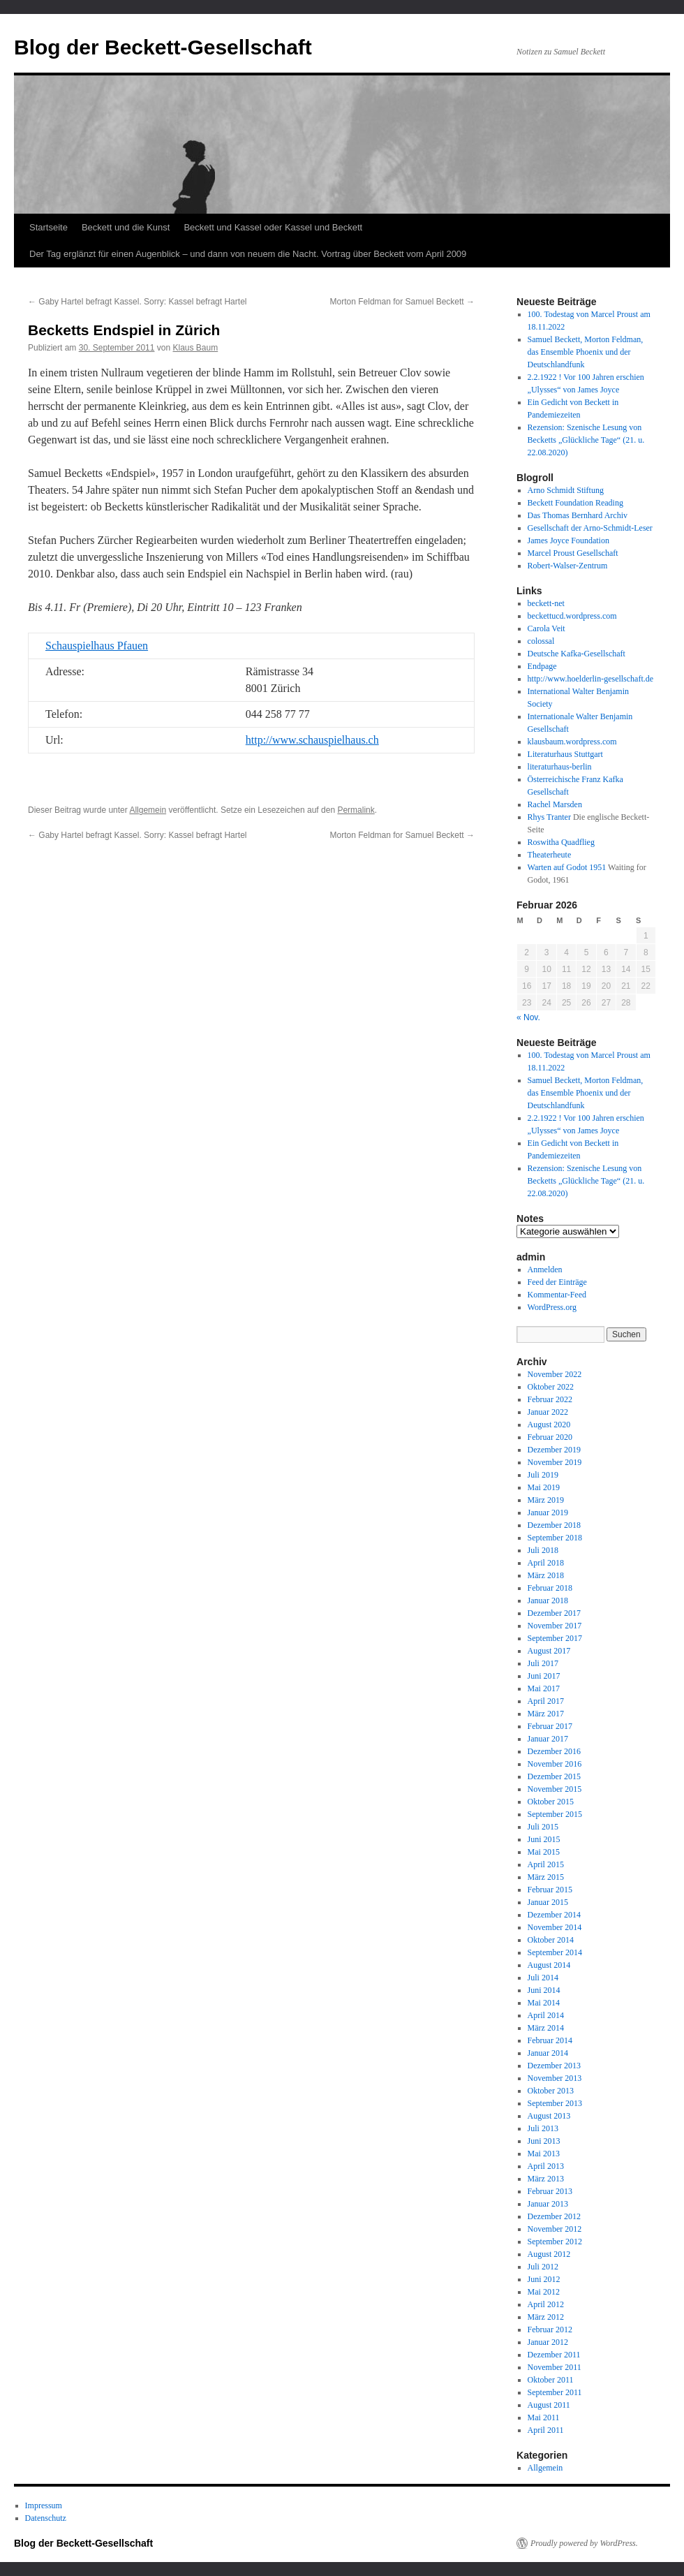 This screenshot has height=2576, width=684. Describe the element at coordinates (273, 227) in the screenshot. I see `Beckett und Kassel oder Kassel und Beckett` at that location.